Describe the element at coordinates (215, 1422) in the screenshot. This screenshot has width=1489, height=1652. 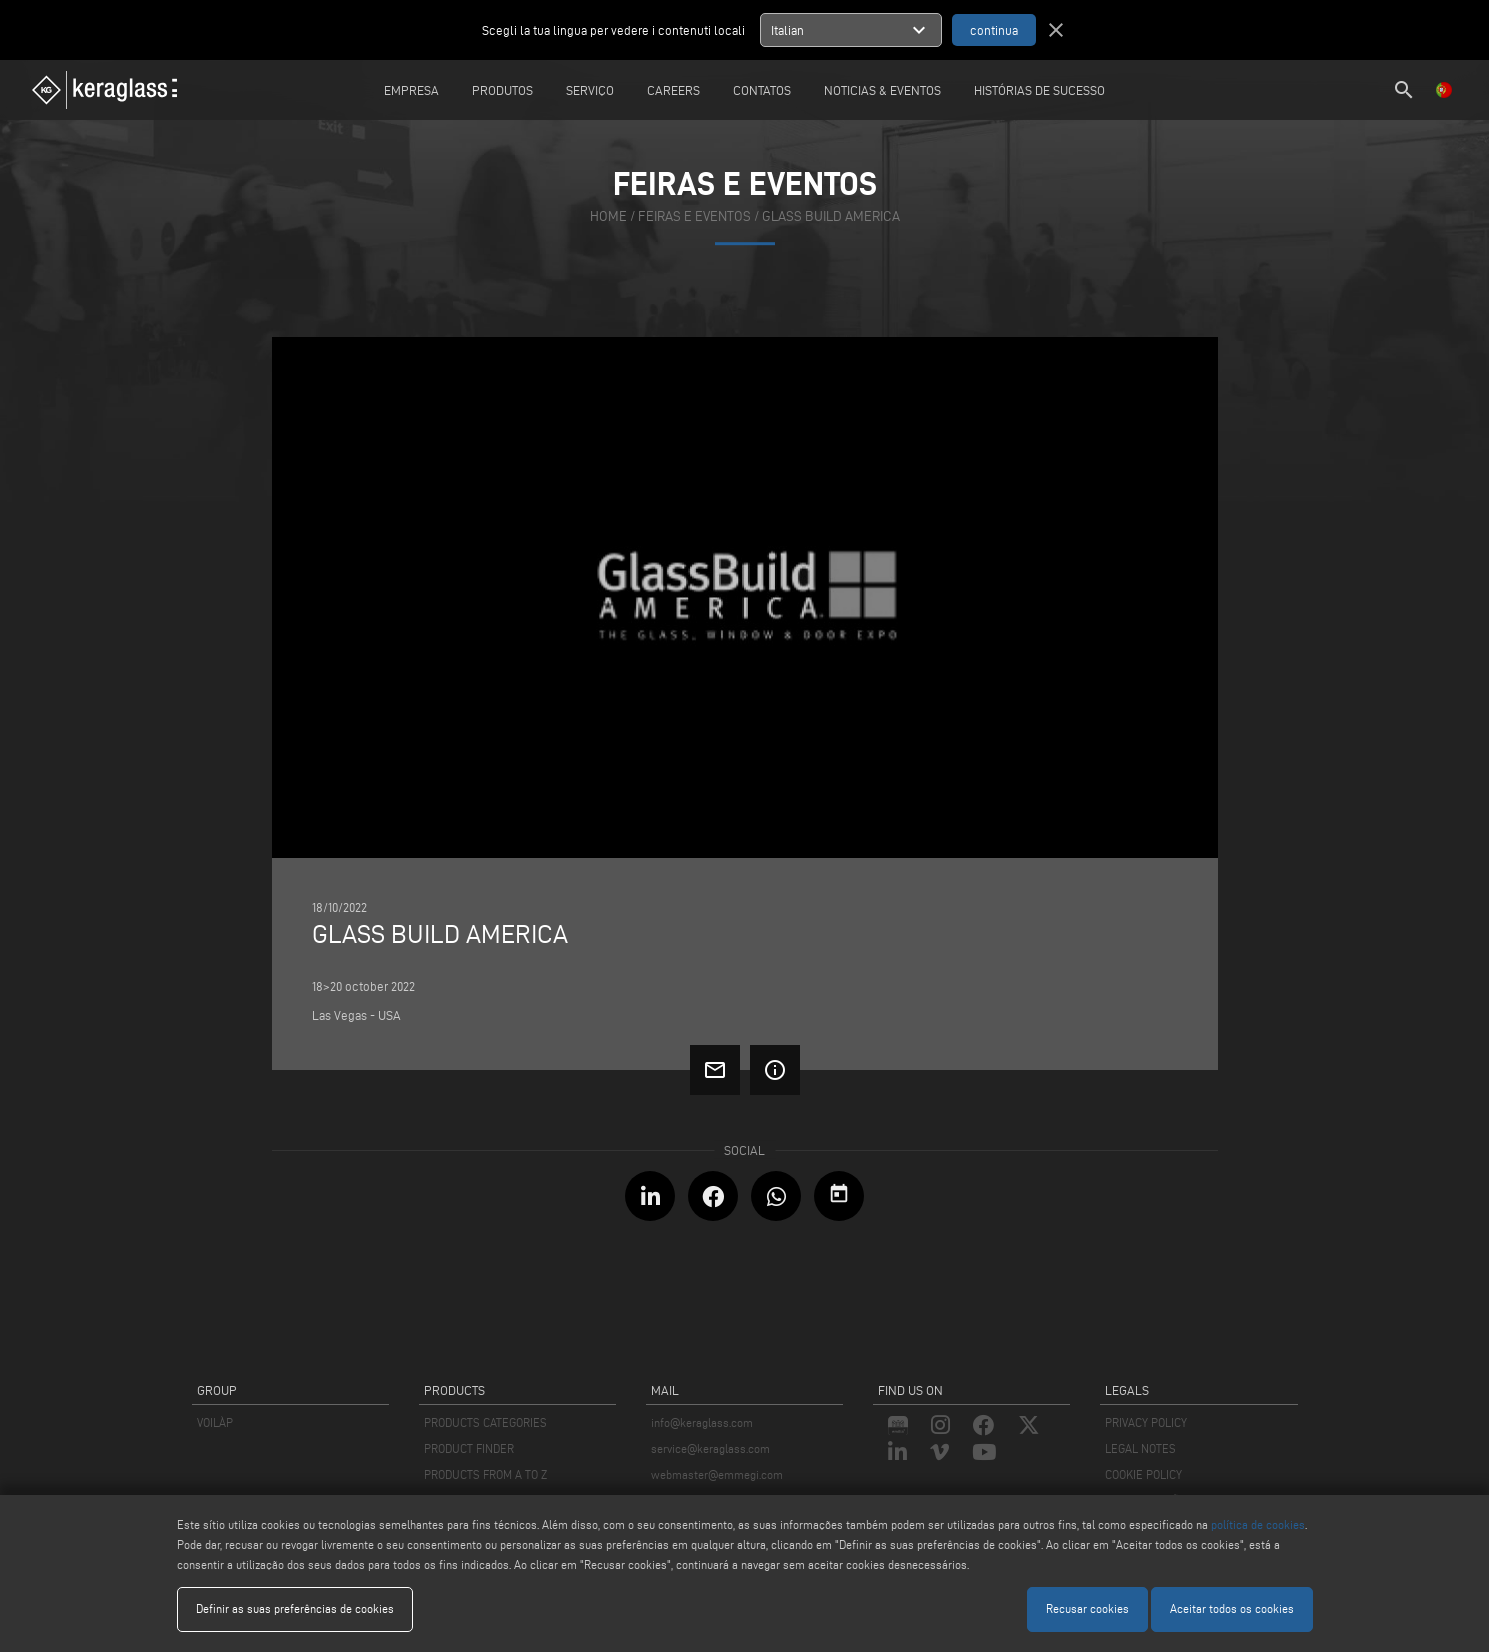
I see `VOILÀP` at that location.